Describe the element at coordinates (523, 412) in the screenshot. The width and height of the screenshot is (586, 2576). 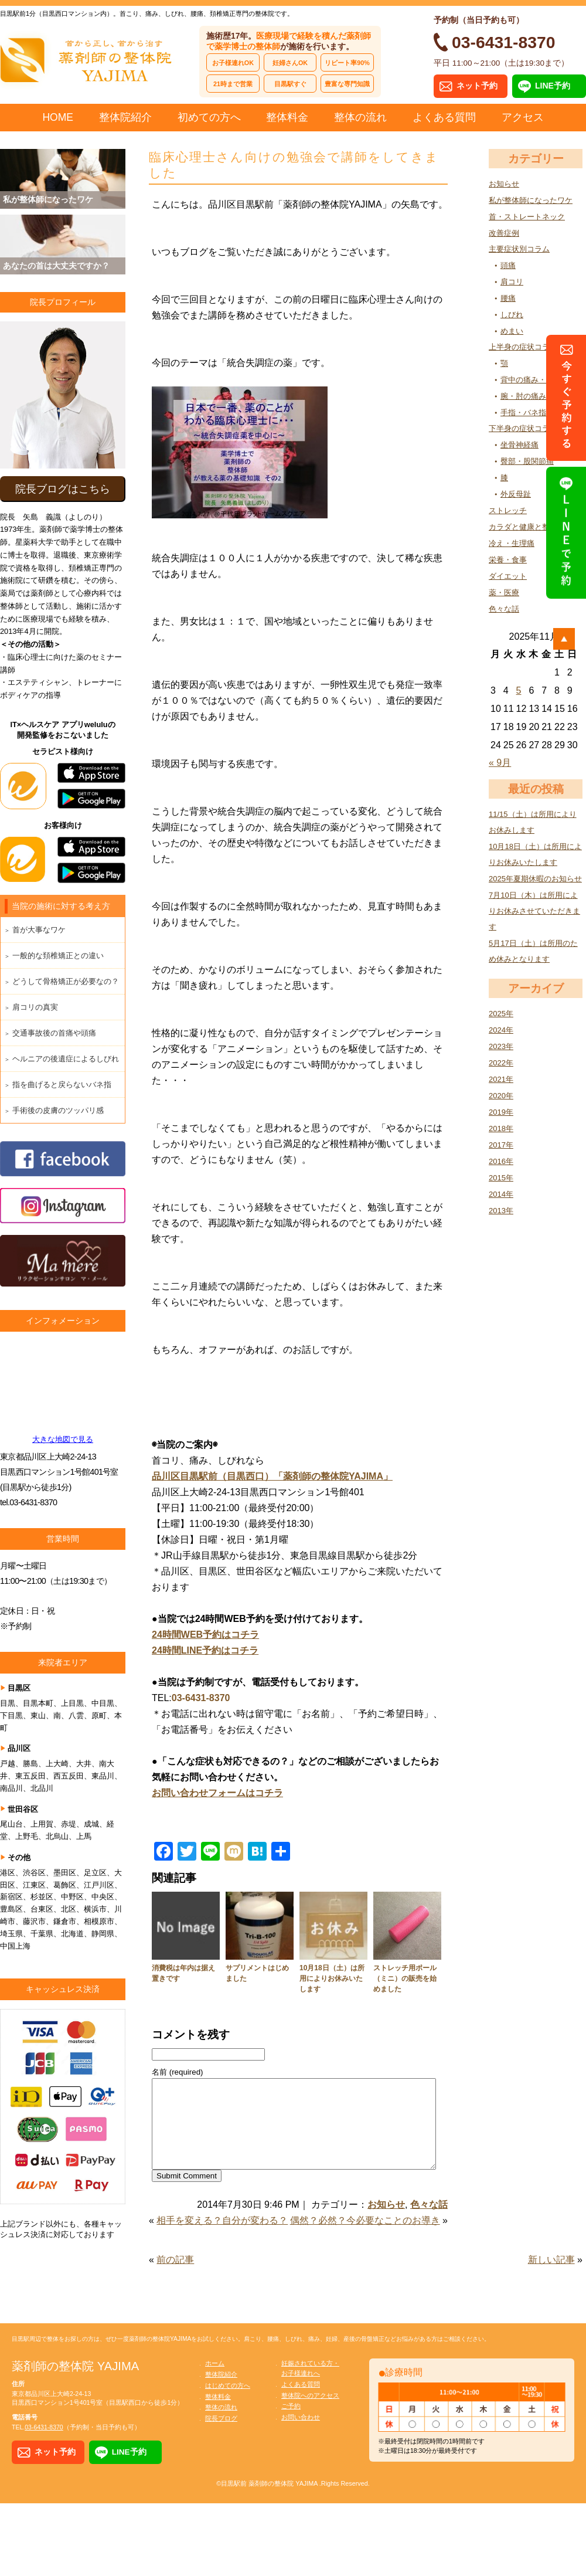
I see `手指・バネ指` at that location.